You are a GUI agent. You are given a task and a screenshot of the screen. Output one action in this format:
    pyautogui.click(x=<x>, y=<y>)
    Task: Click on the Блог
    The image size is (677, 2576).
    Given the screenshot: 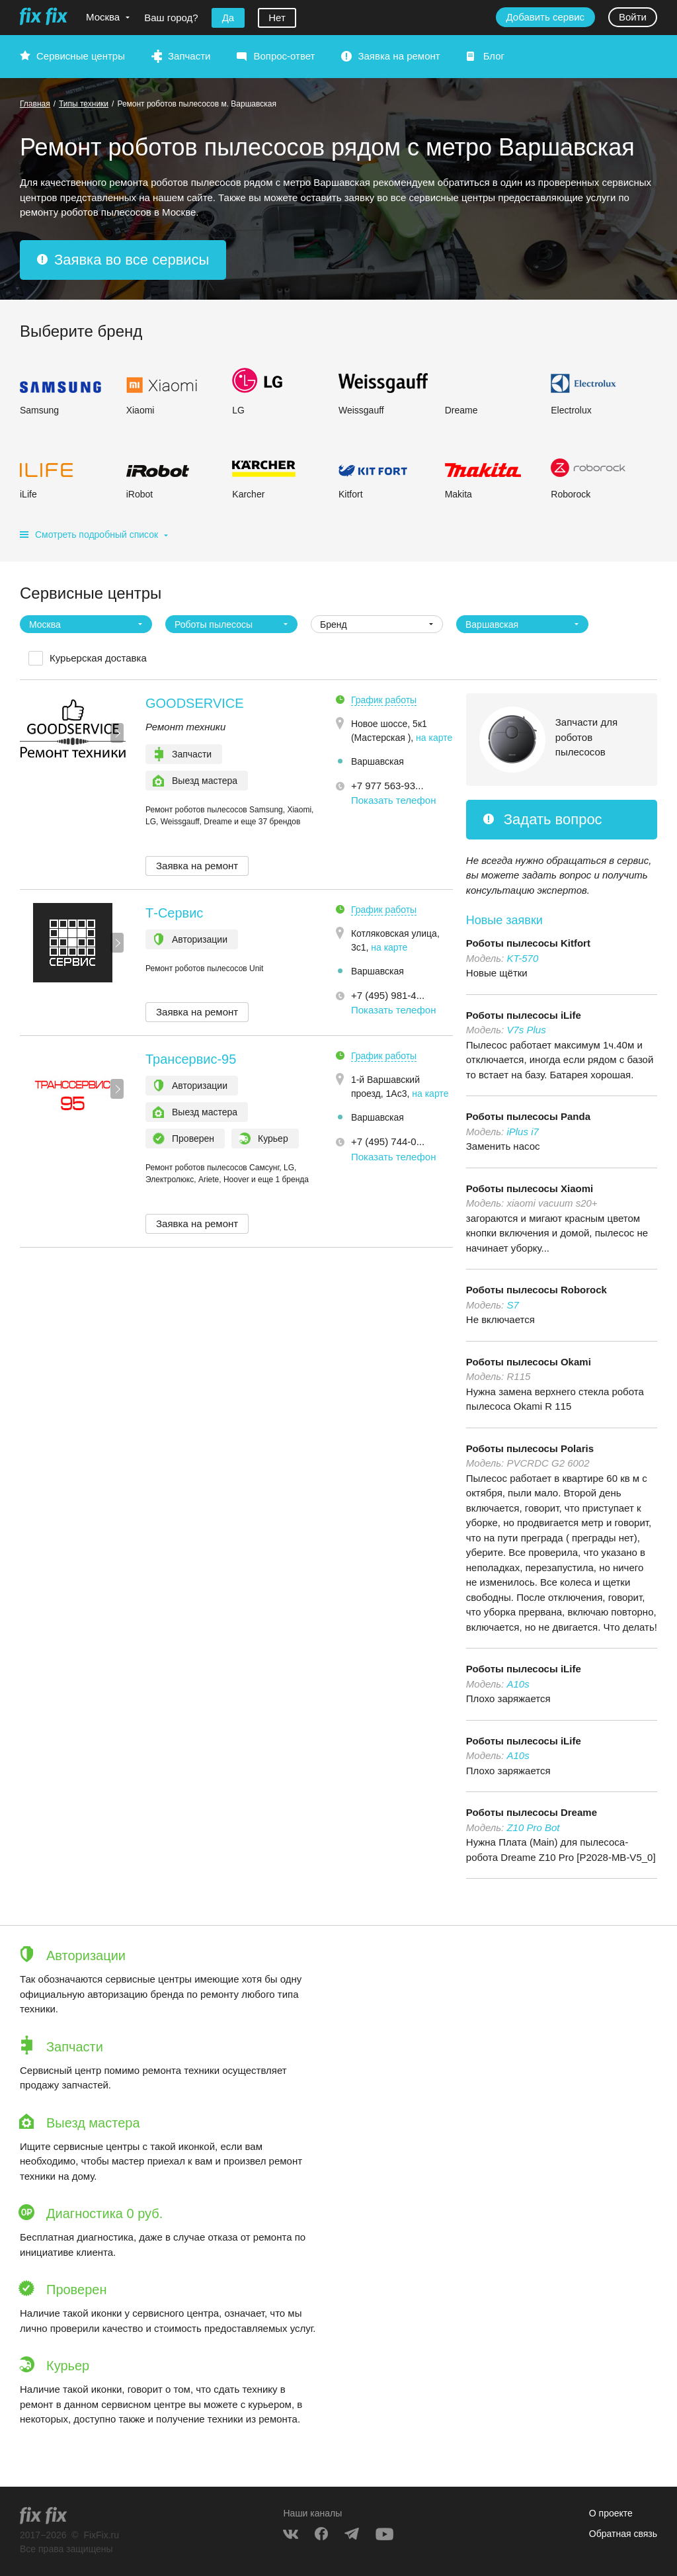 What is the action you would take?
    pyautogui.click(x=493, y=56)
    